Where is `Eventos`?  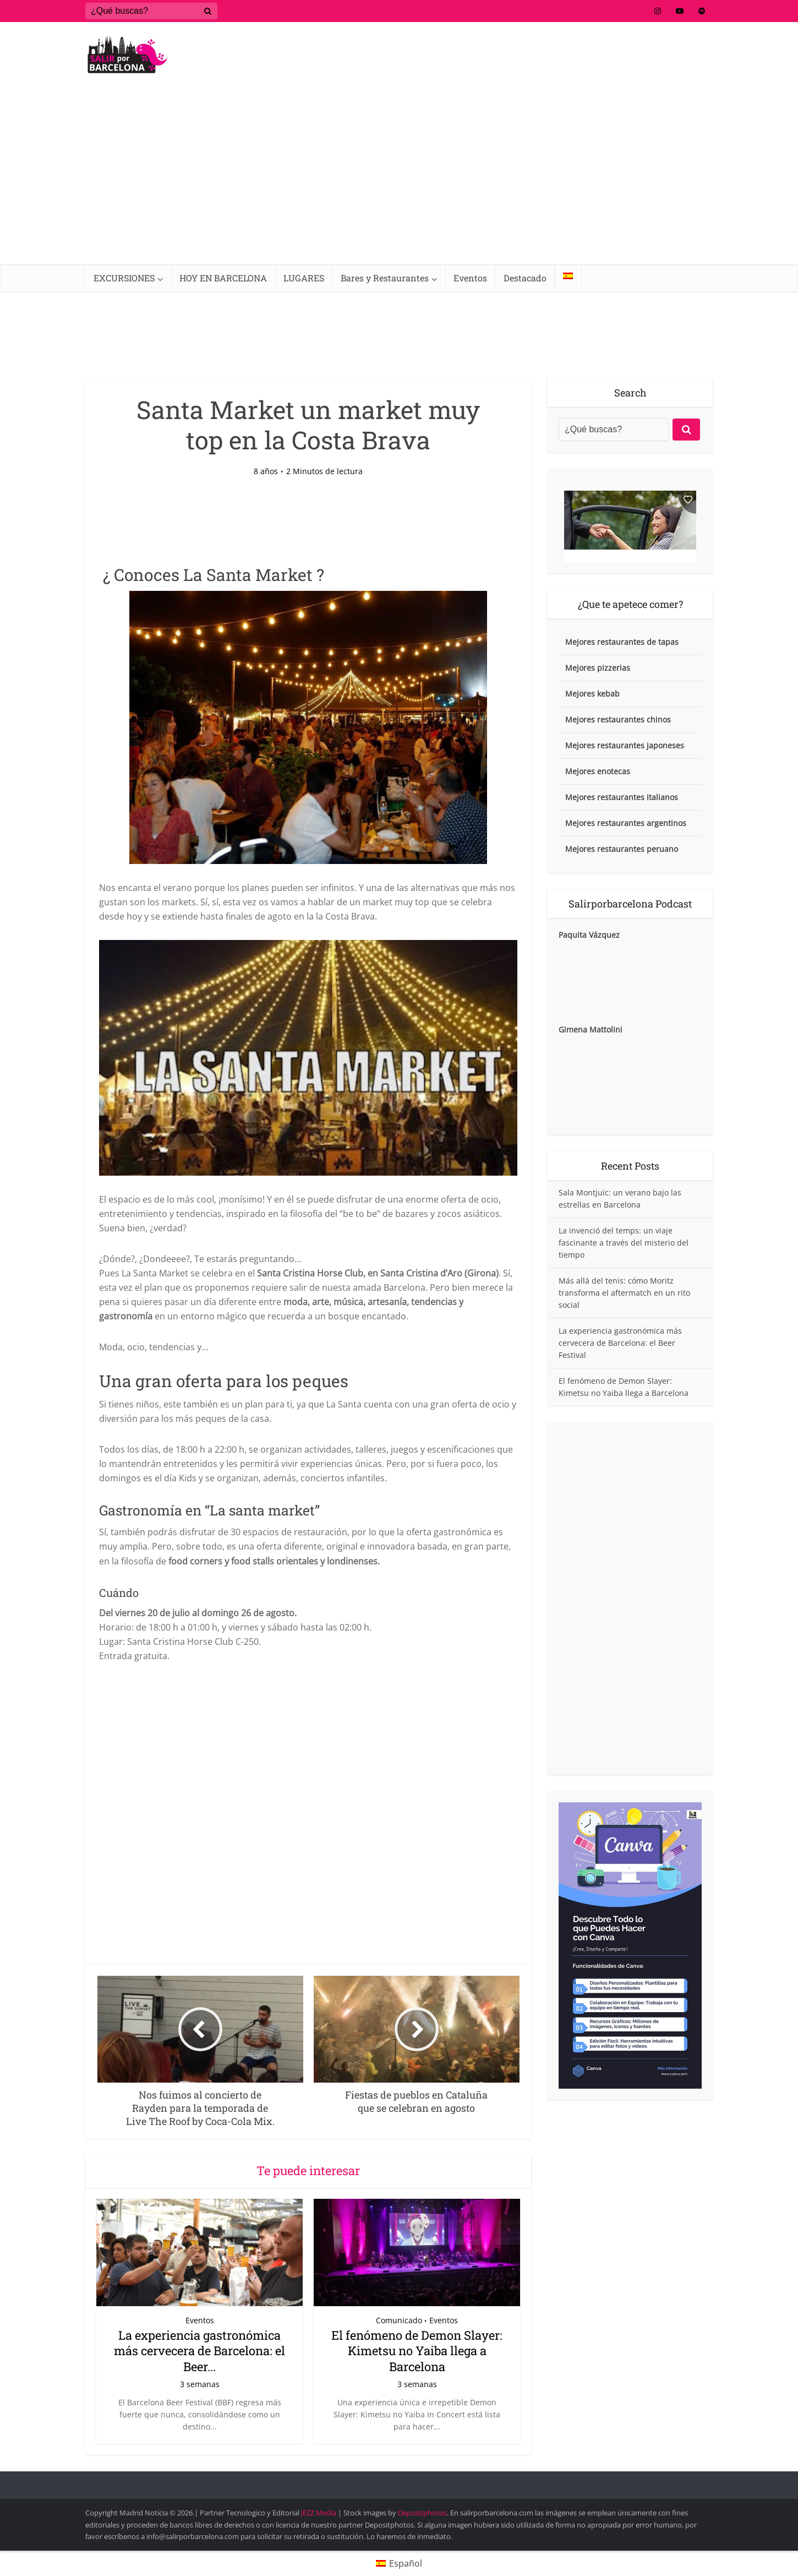
Eventos is located at coordinates (470, 278).